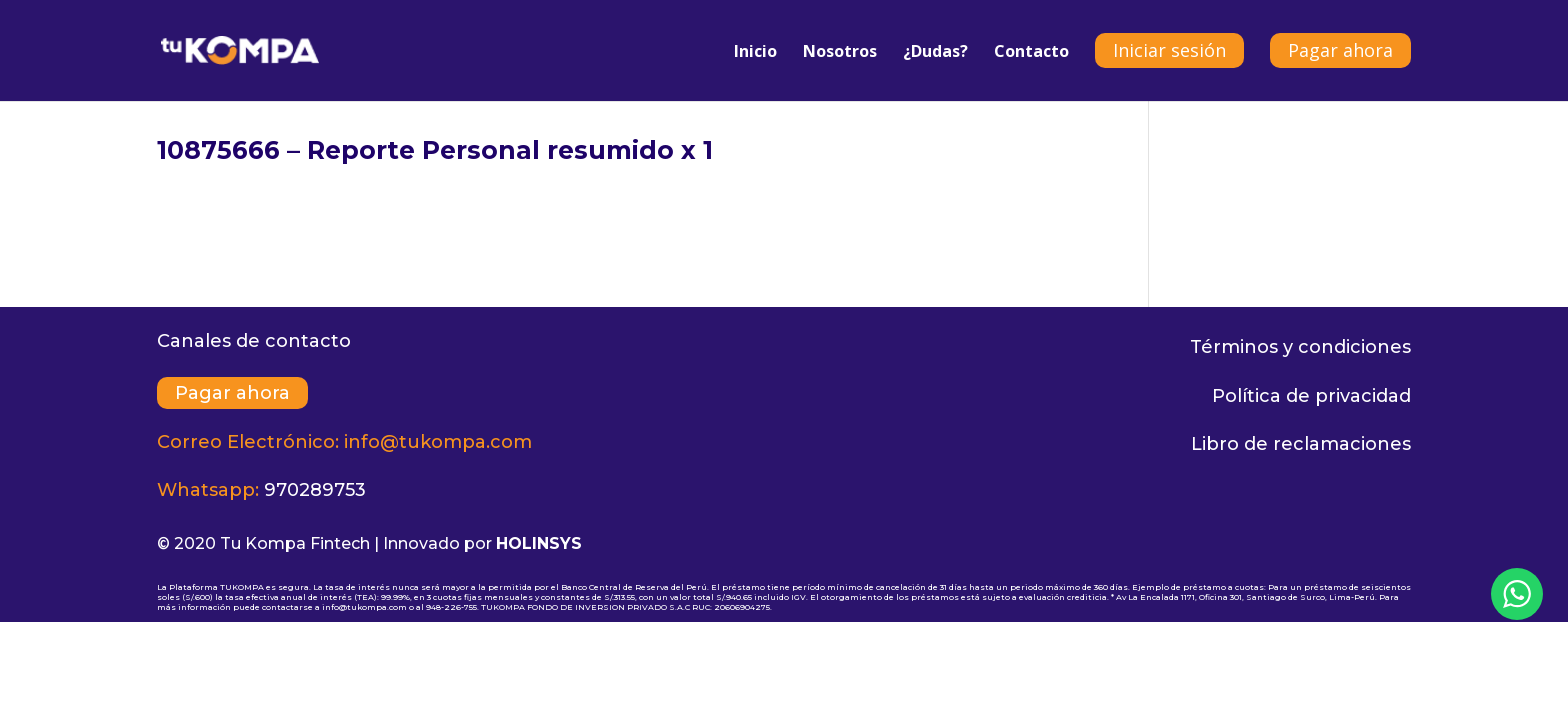 The height and width of the screenshot is (720, 1568). What do you see at coordinates (1169, 50) in the screenshot?
I see `Iniciar sesión` at bounding box center [1169, 50].